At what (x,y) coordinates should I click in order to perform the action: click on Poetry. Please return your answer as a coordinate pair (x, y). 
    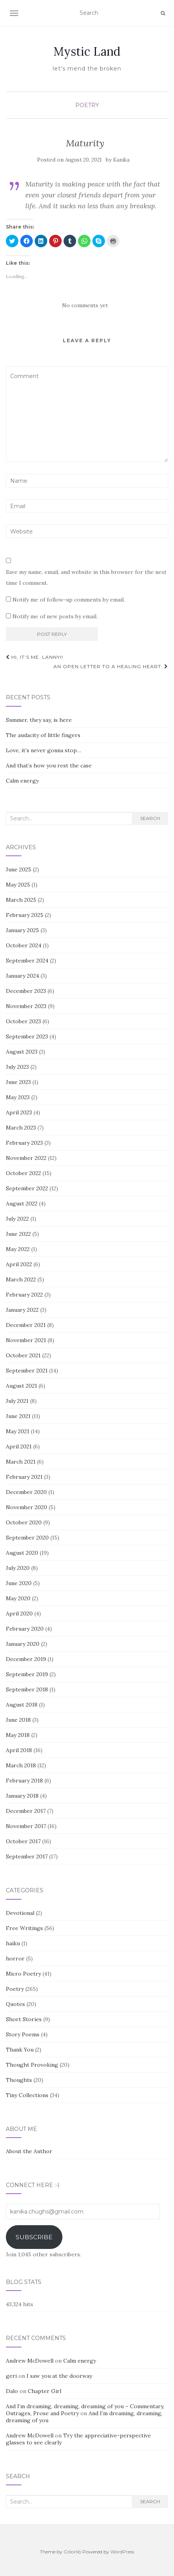
    Looking at the image, I should click on (87, 105).